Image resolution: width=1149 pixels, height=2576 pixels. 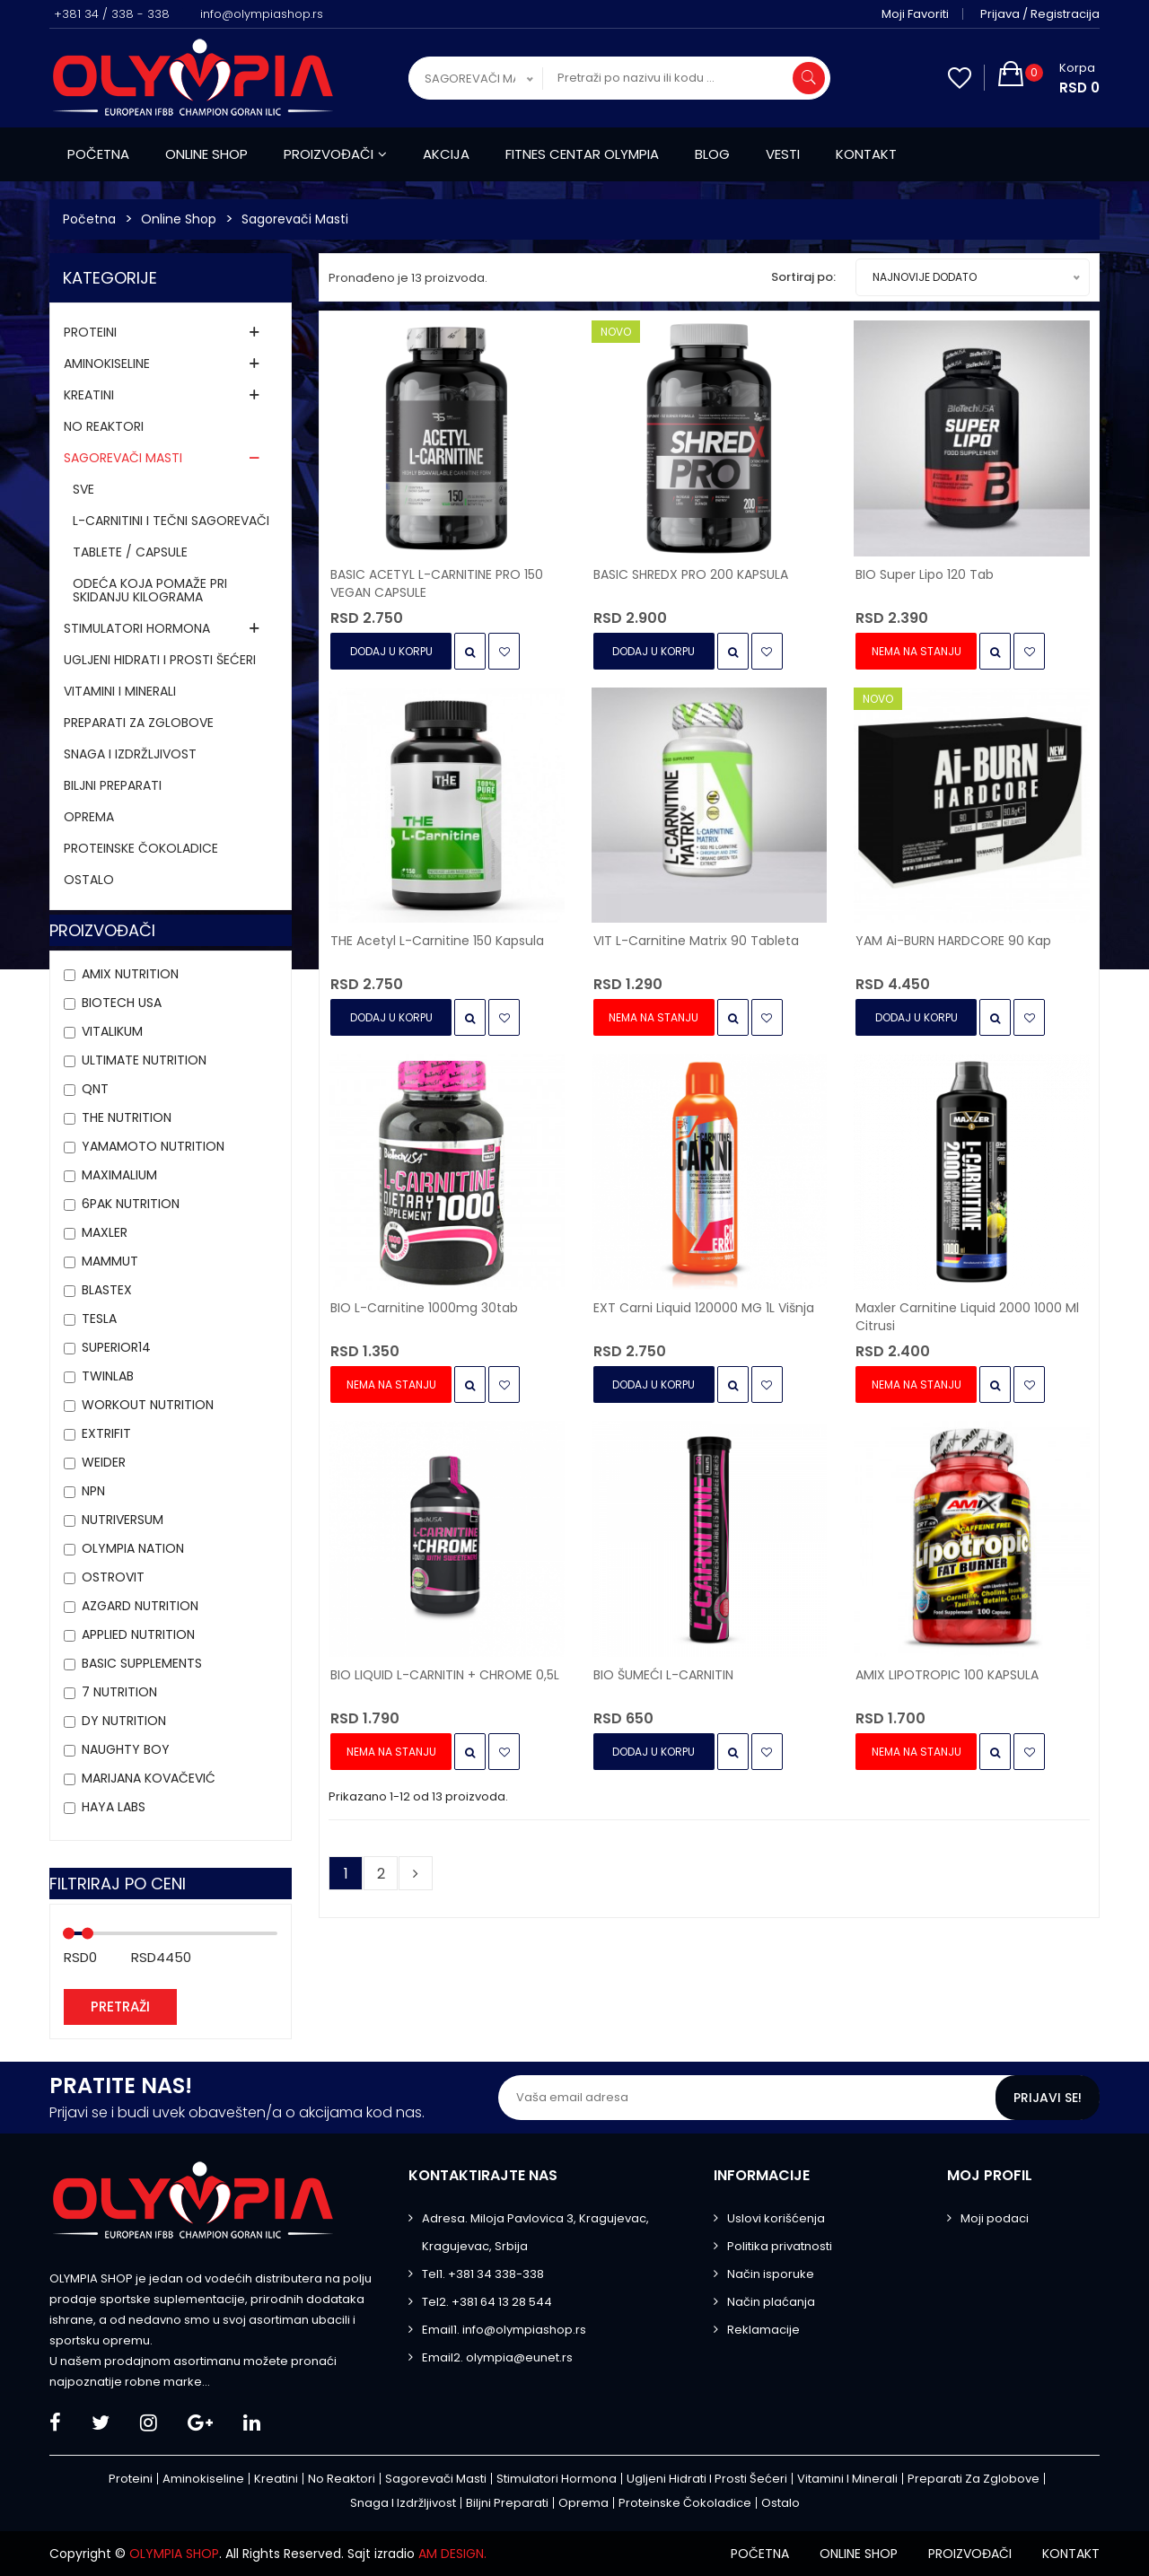 I want to click on Sortiraj po:, so click(x=803, y=276).